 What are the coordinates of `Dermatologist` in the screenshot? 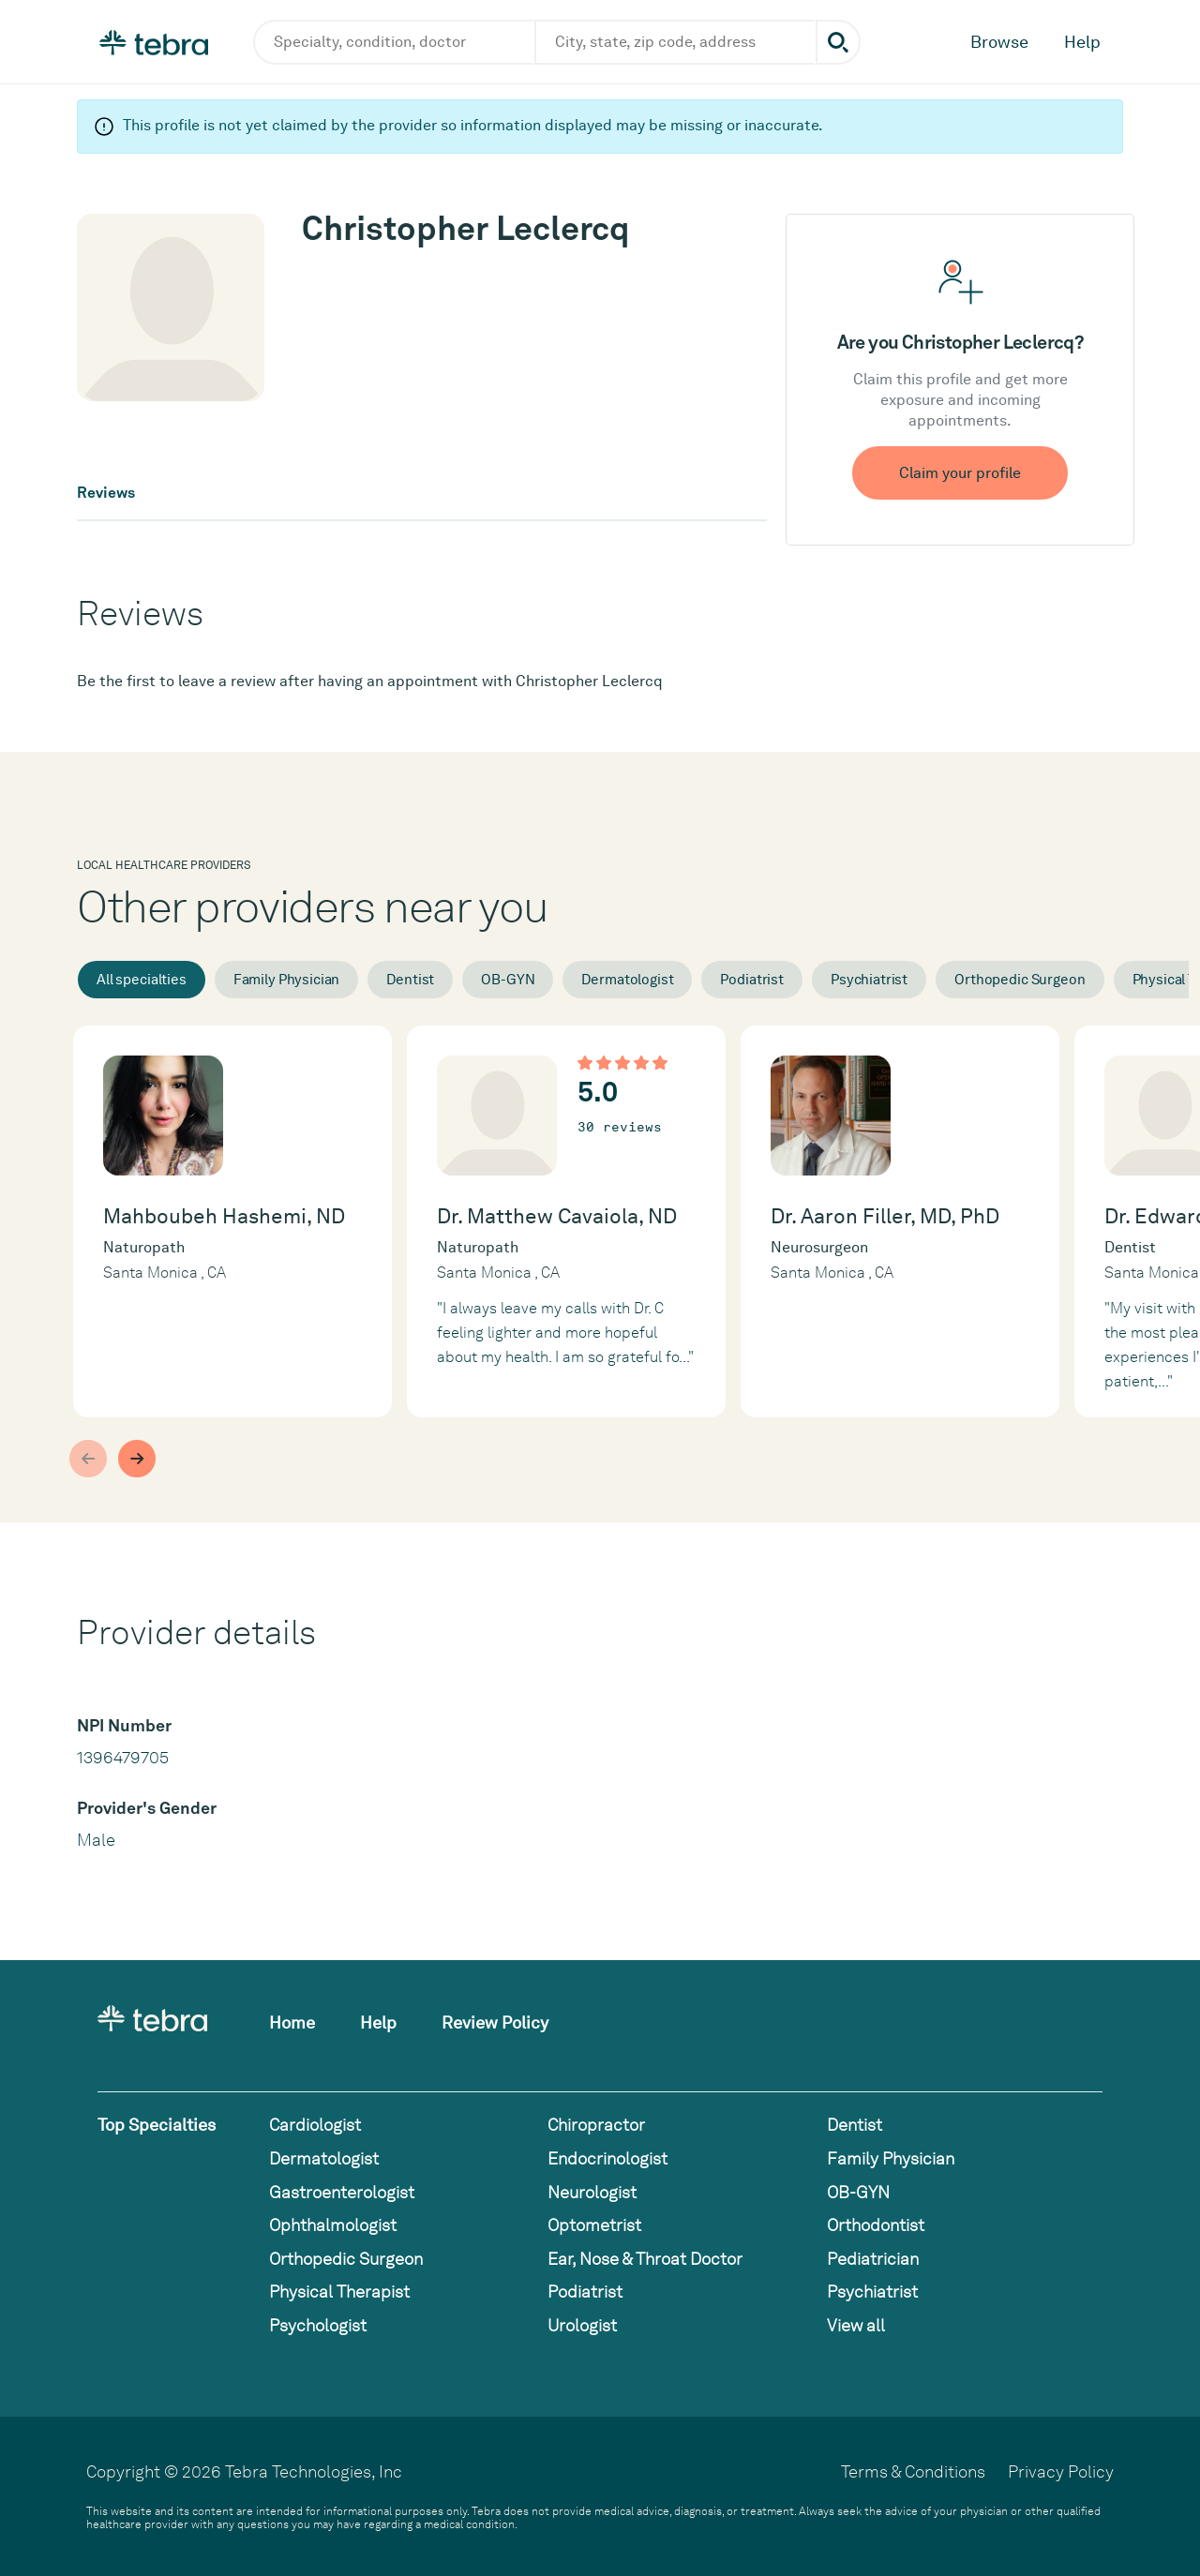 It's located at (627, 979).